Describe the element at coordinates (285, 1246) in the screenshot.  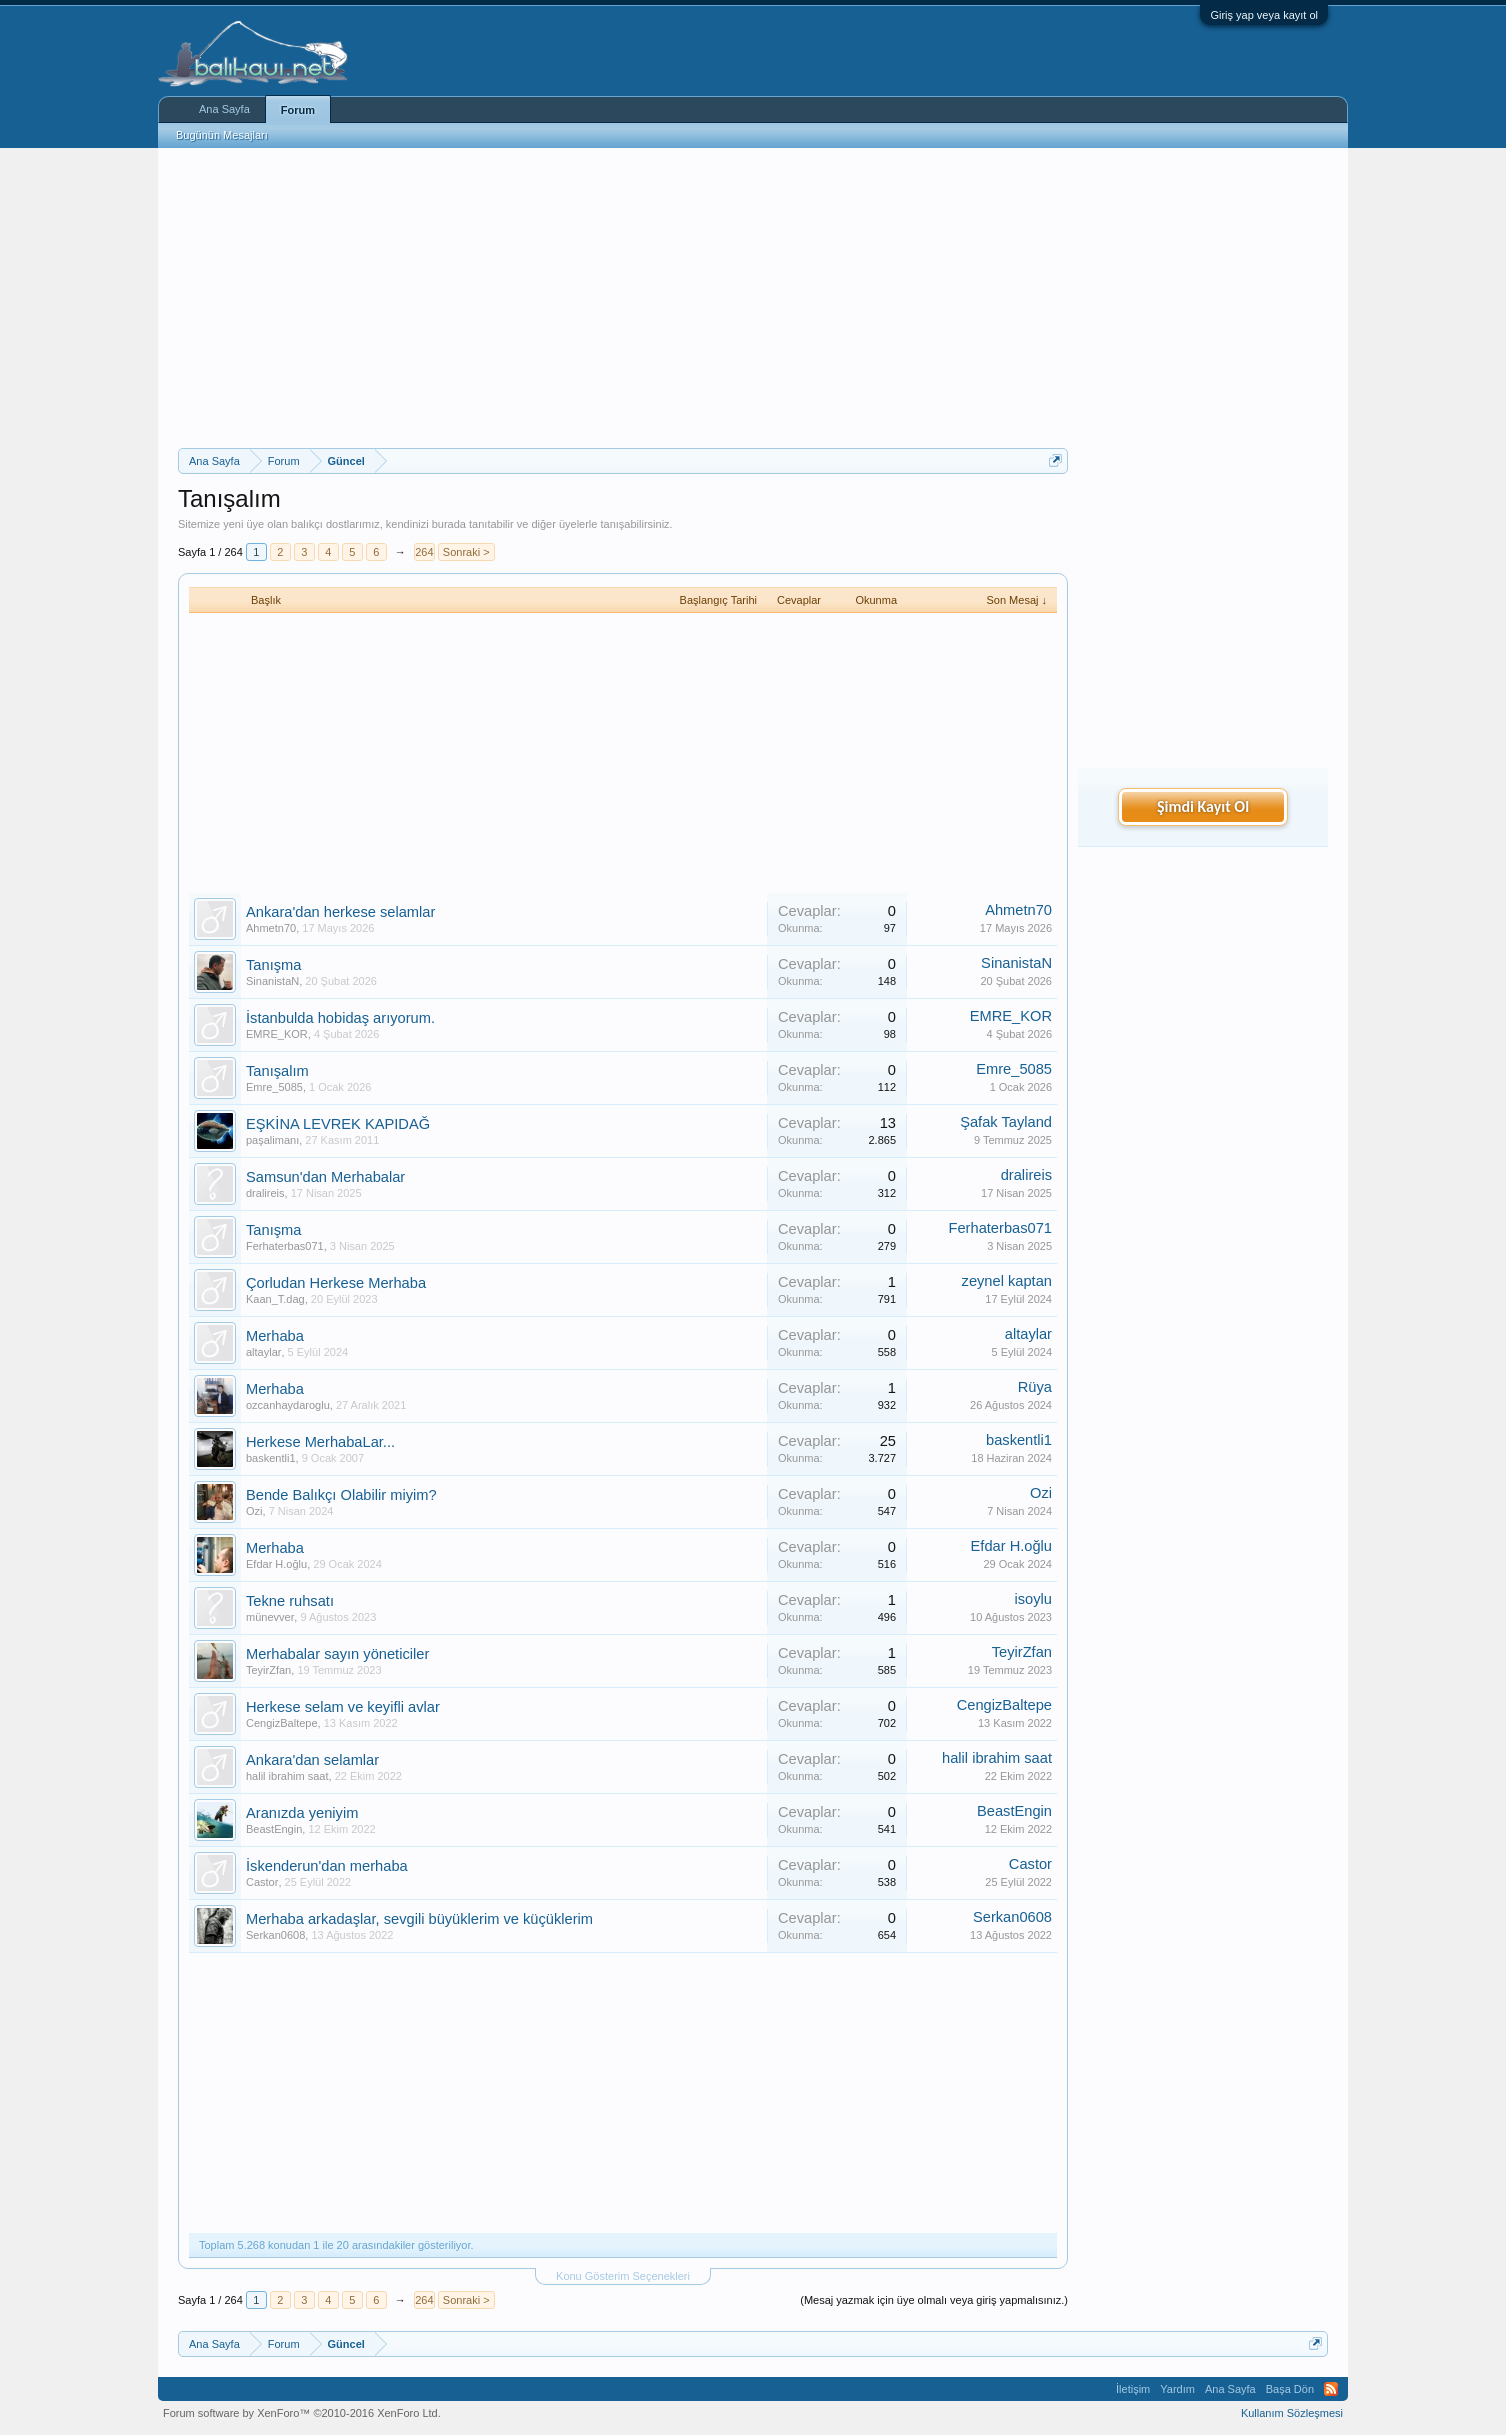
I see `Ferhaterbas071` at that location.